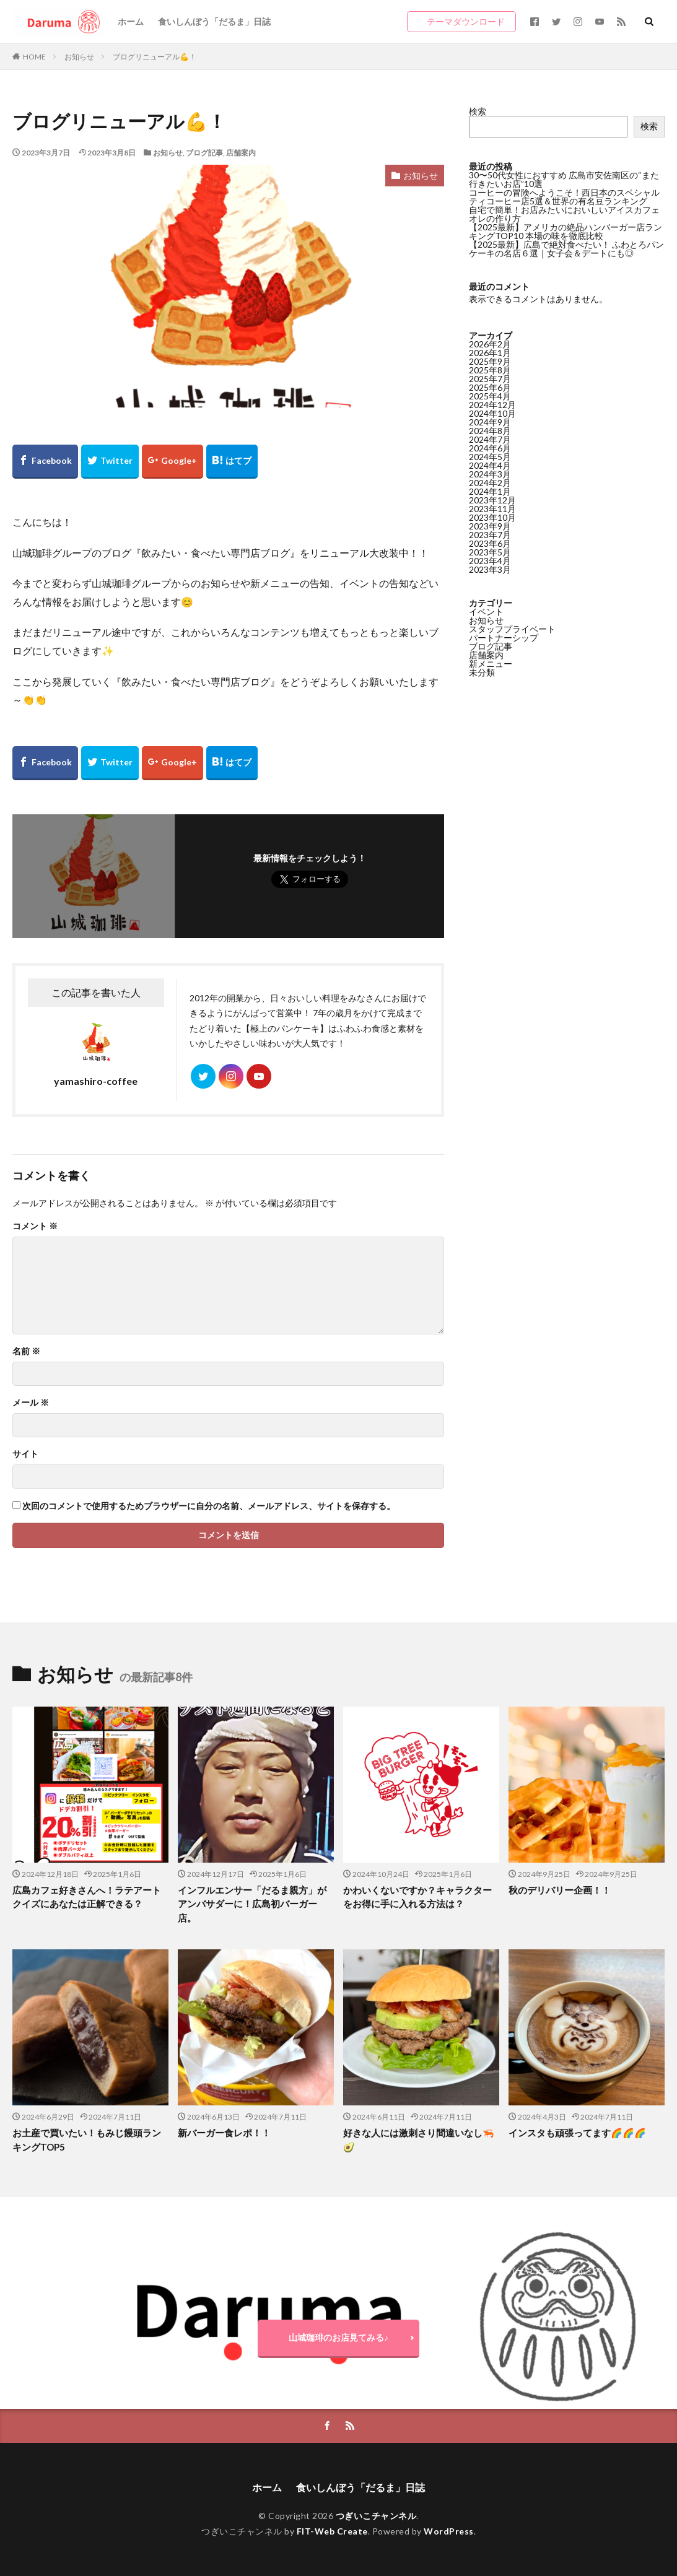 Image resolution: width=677 pixels, height=2576 pixels. Describe the element at coordinates (490, 430) in the screenshot. I see `2024年8月` at that location.